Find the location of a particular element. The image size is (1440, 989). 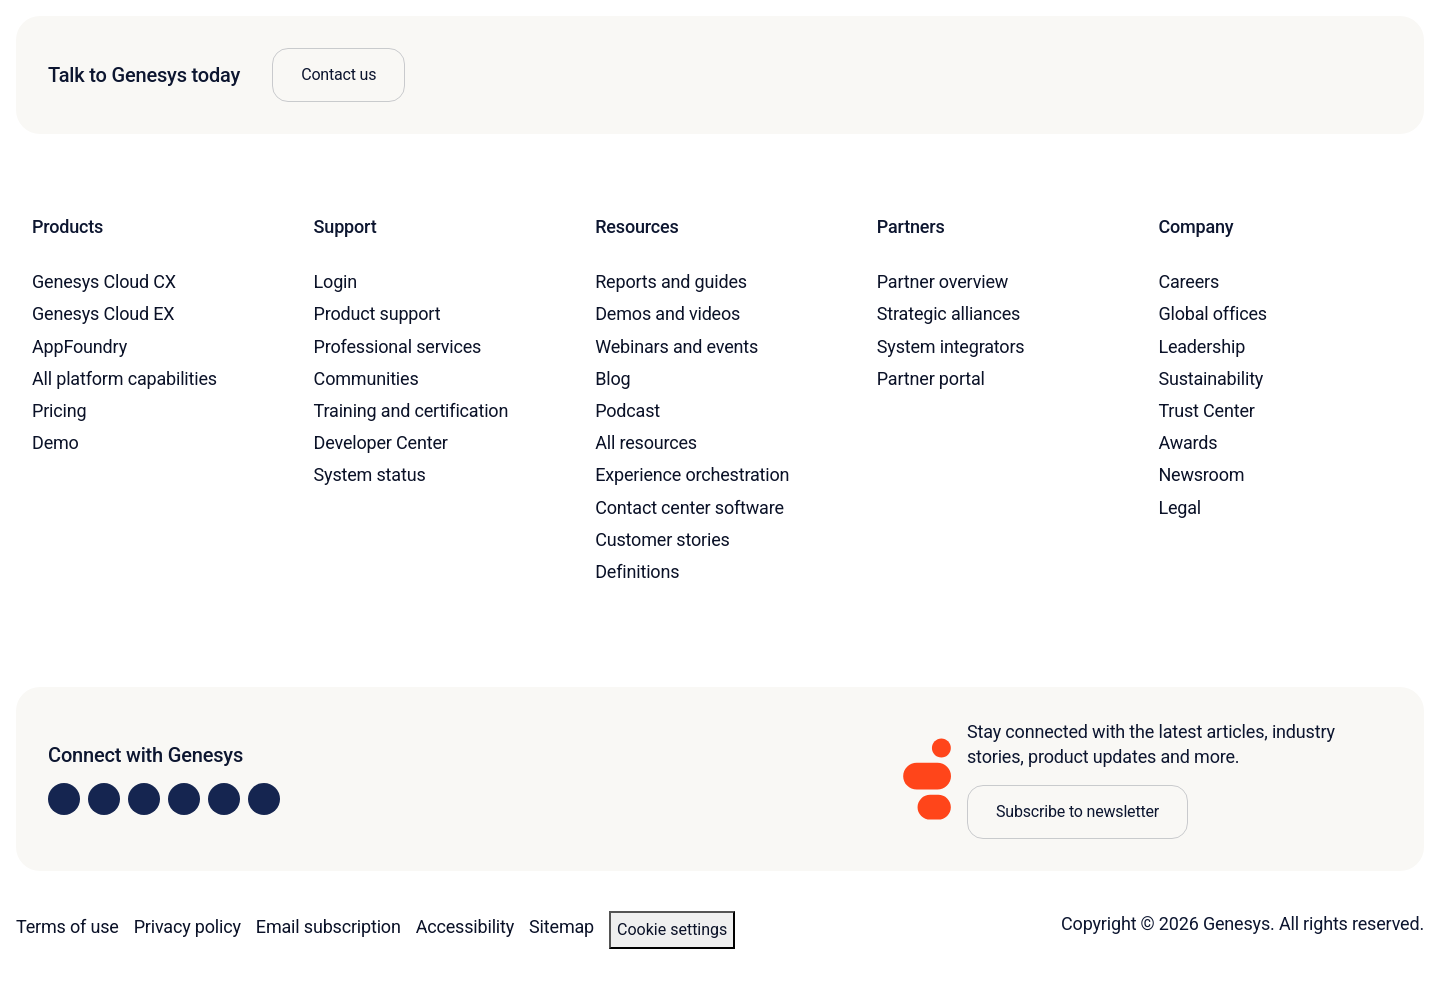

Terms of use is located at coordinates (67, 926).